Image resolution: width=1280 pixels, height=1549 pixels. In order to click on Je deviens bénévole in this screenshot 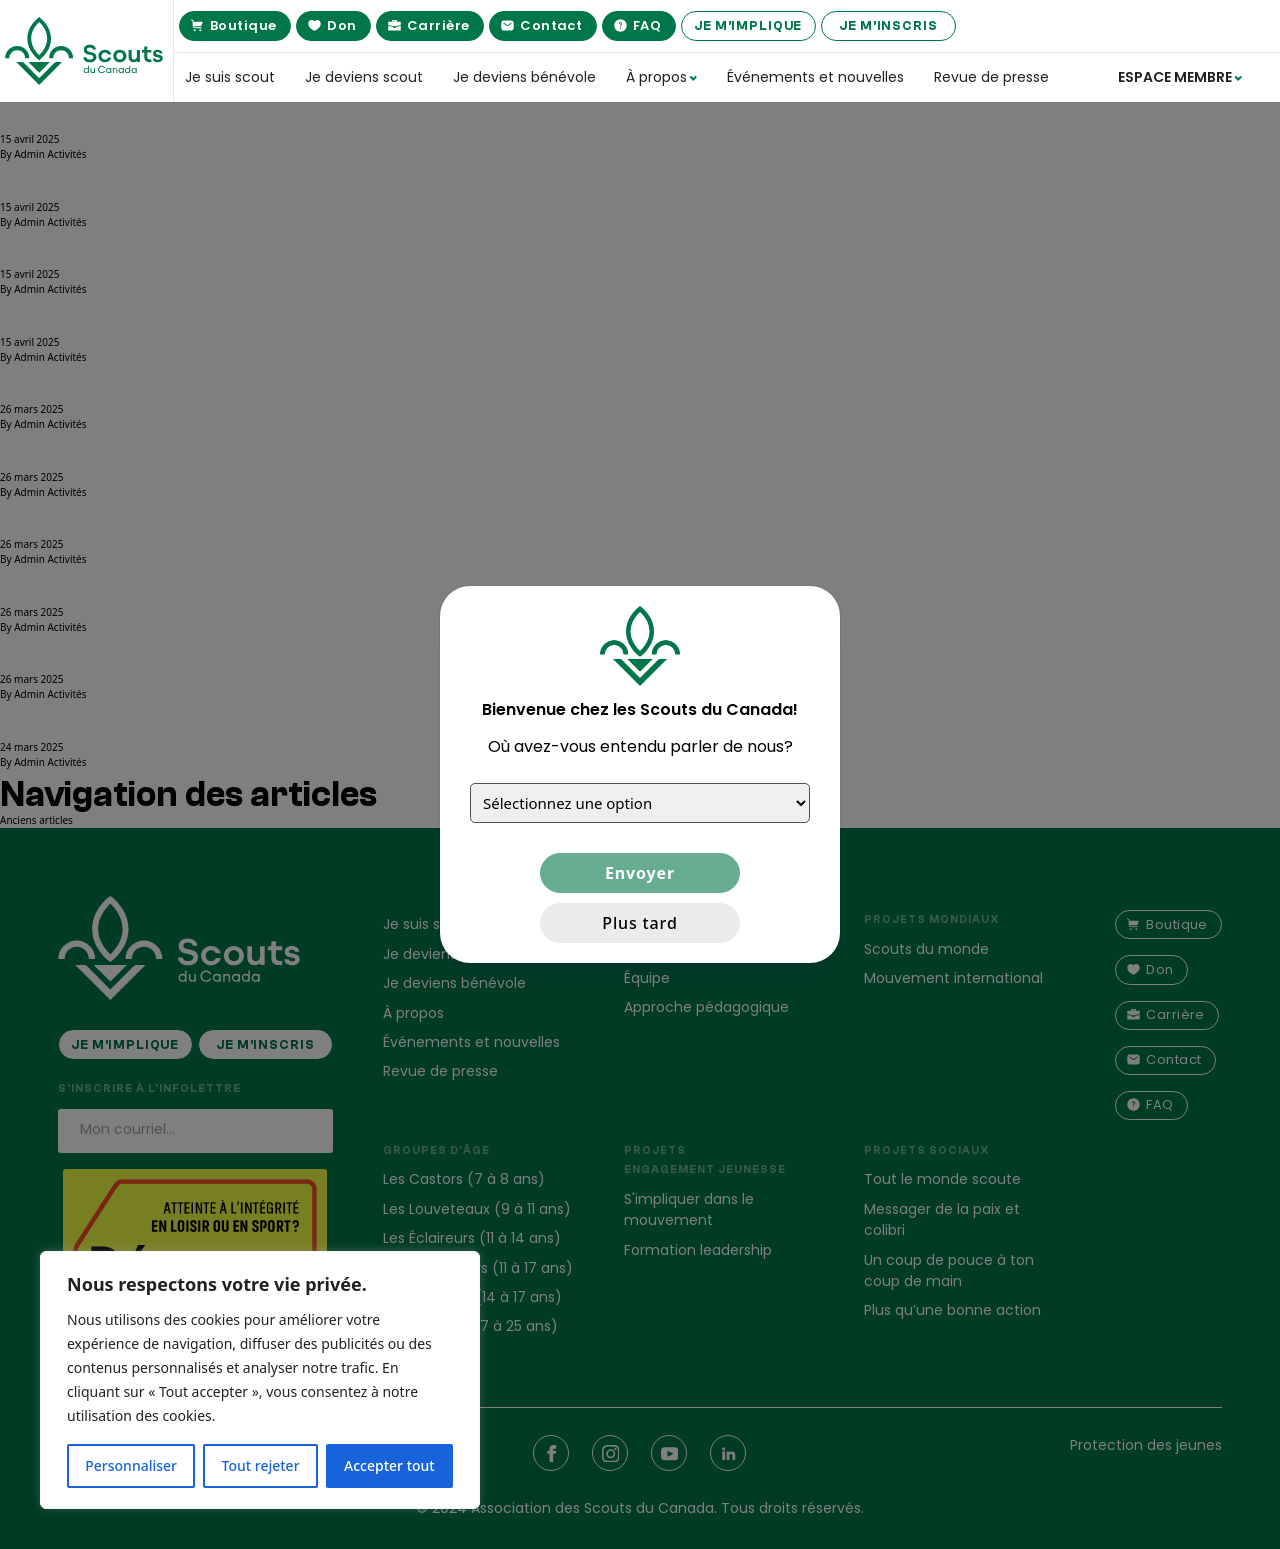, I will do `click(524, 77)`.